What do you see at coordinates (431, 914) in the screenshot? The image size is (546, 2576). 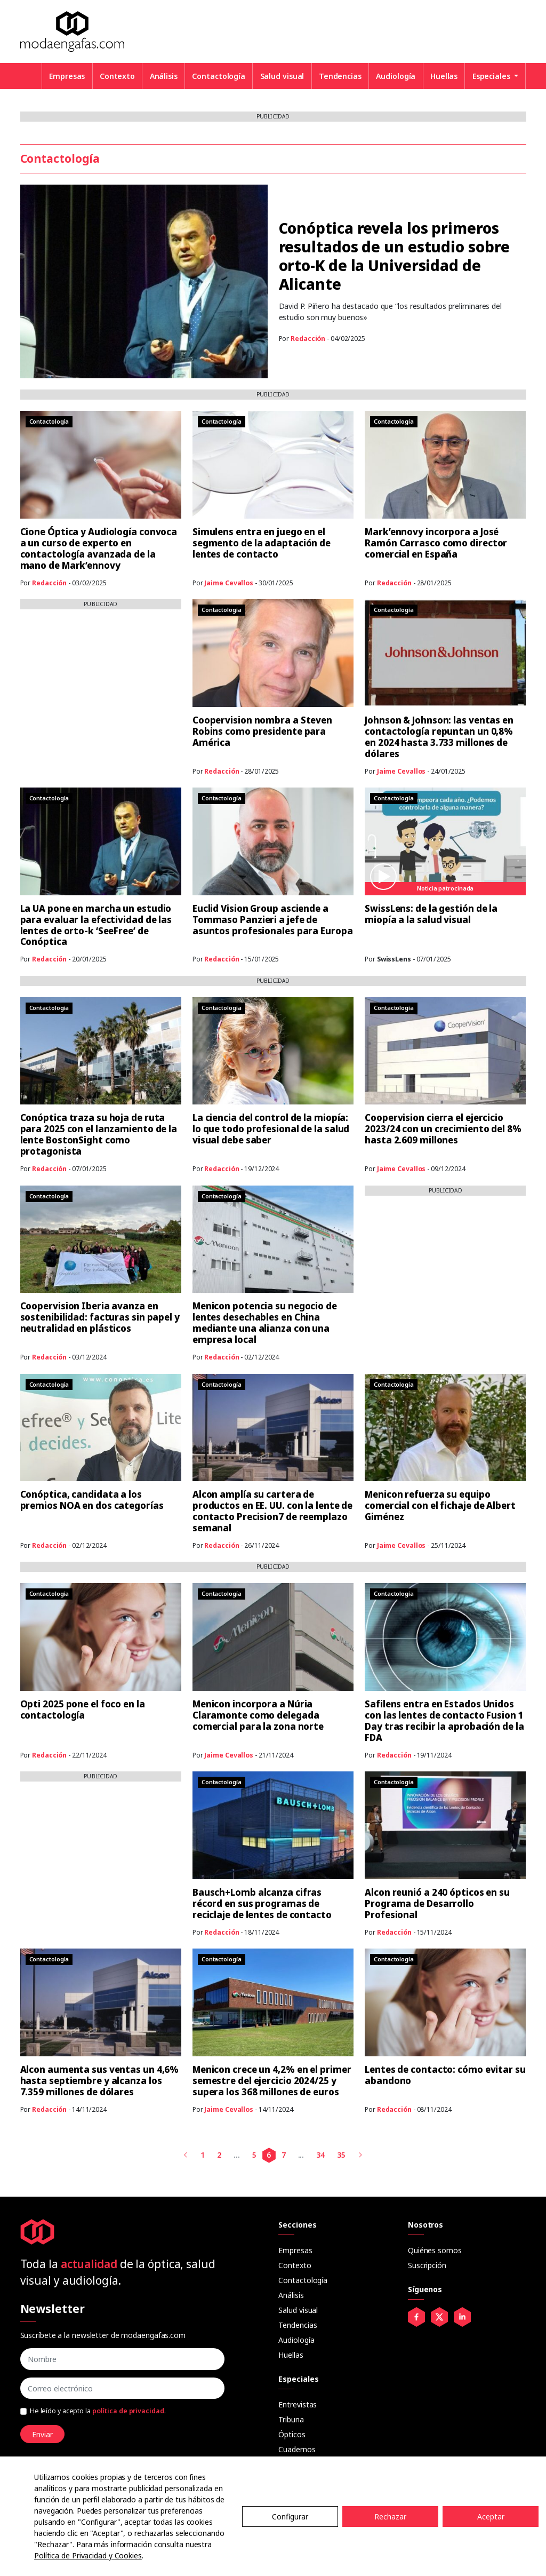 I see `SwissLens: de la gestión de la miopía a la salud visual` at bounding box center [431, 914].